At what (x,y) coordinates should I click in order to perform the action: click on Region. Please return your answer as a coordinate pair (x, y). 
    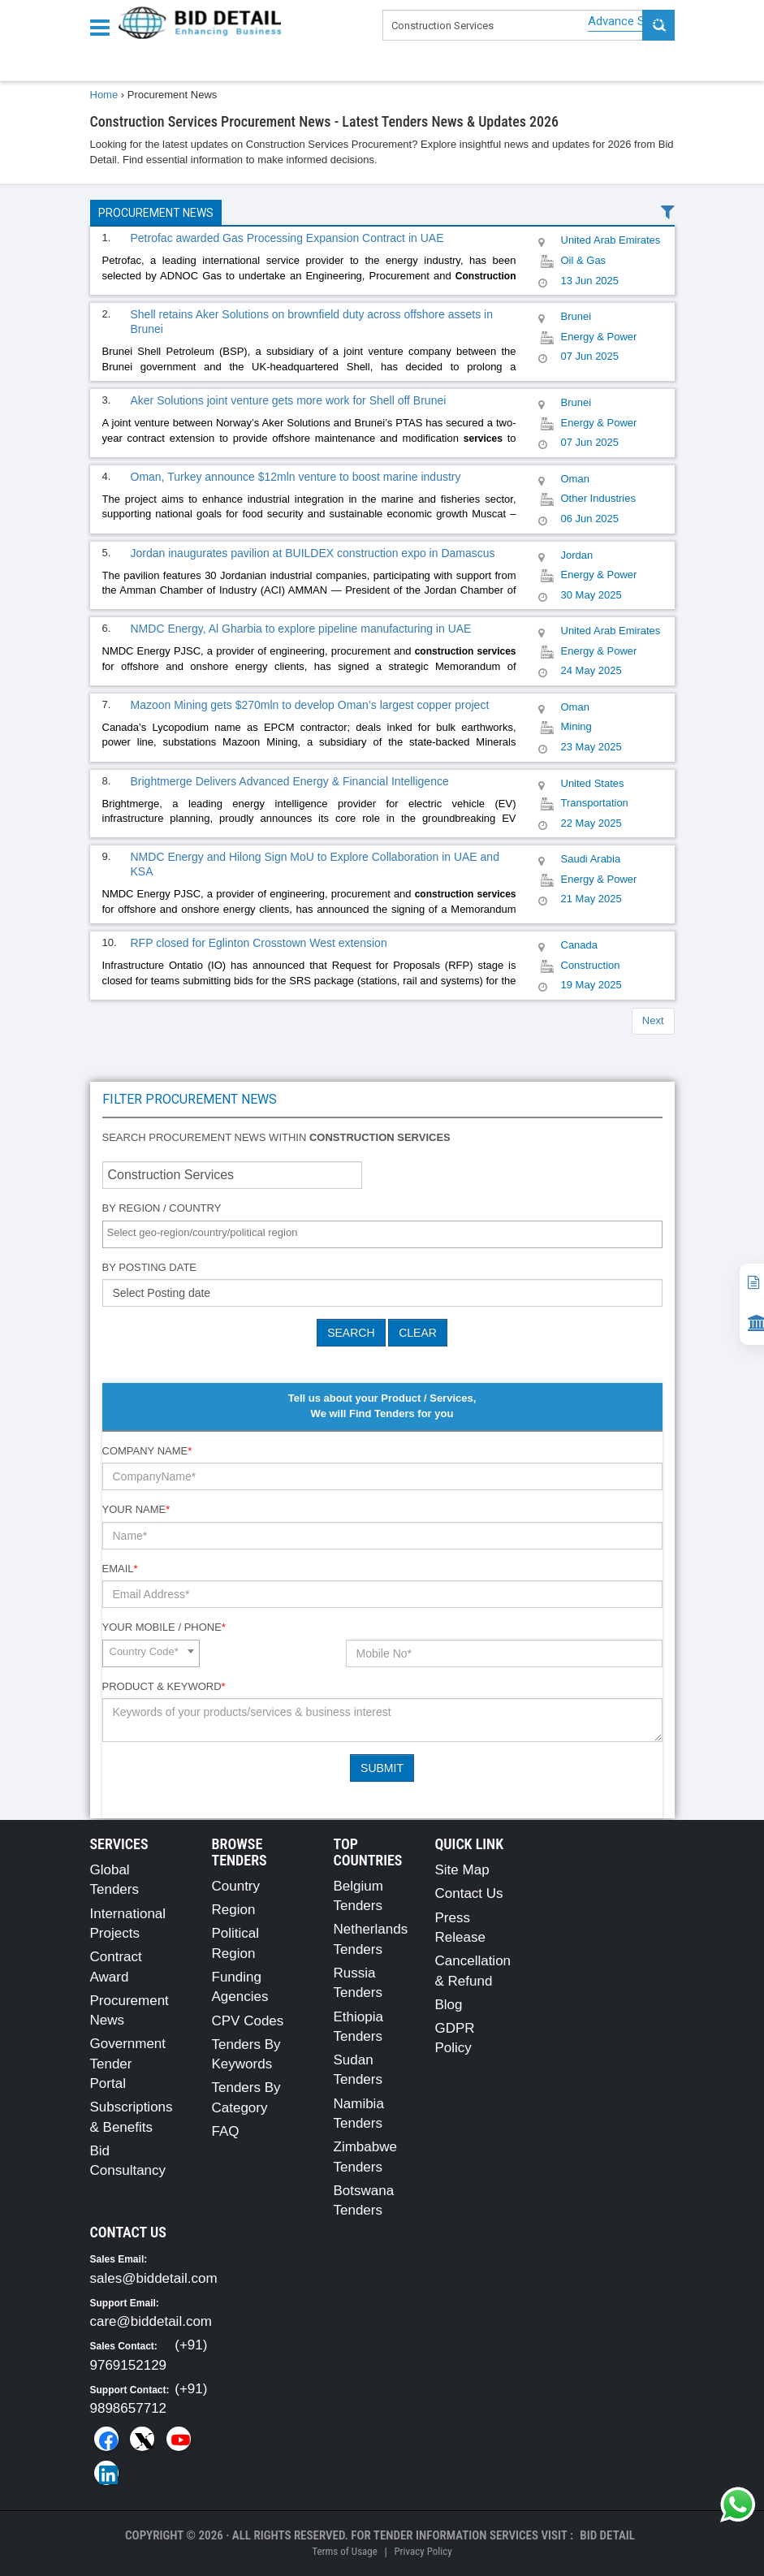
    Looking at the image, I should click on (234, 1909).